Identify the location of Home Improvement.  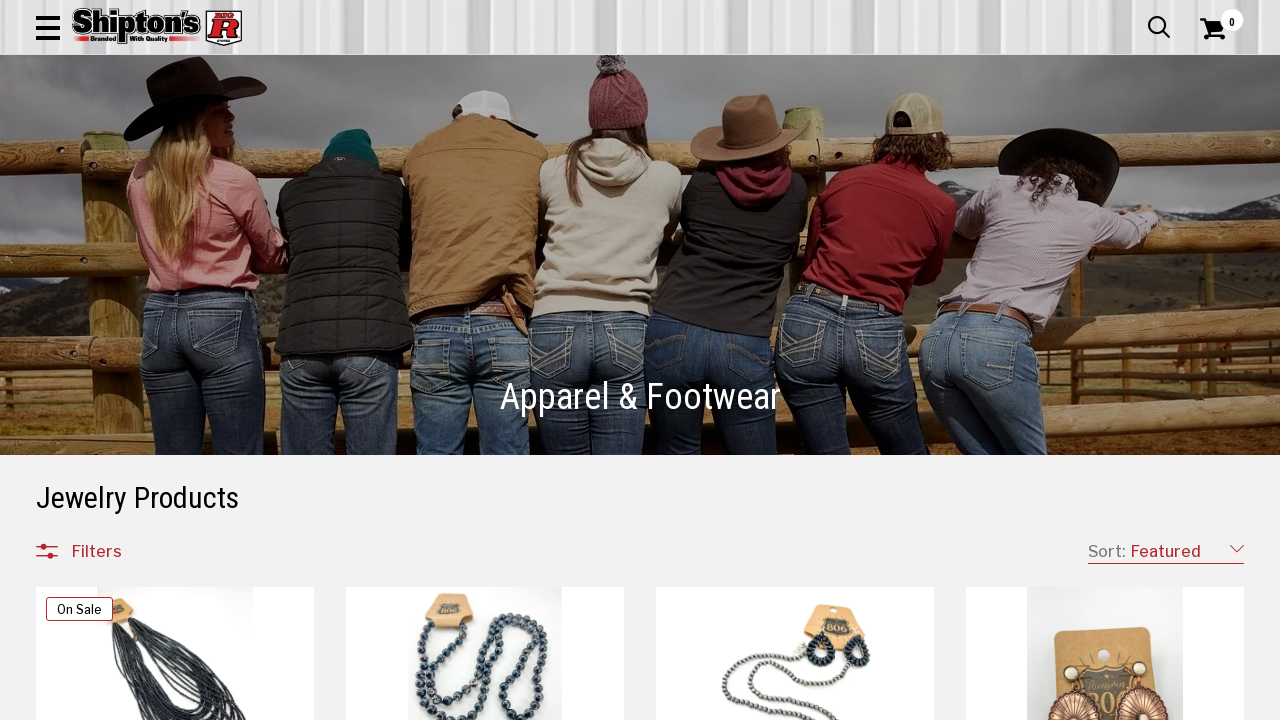
(721, 134).